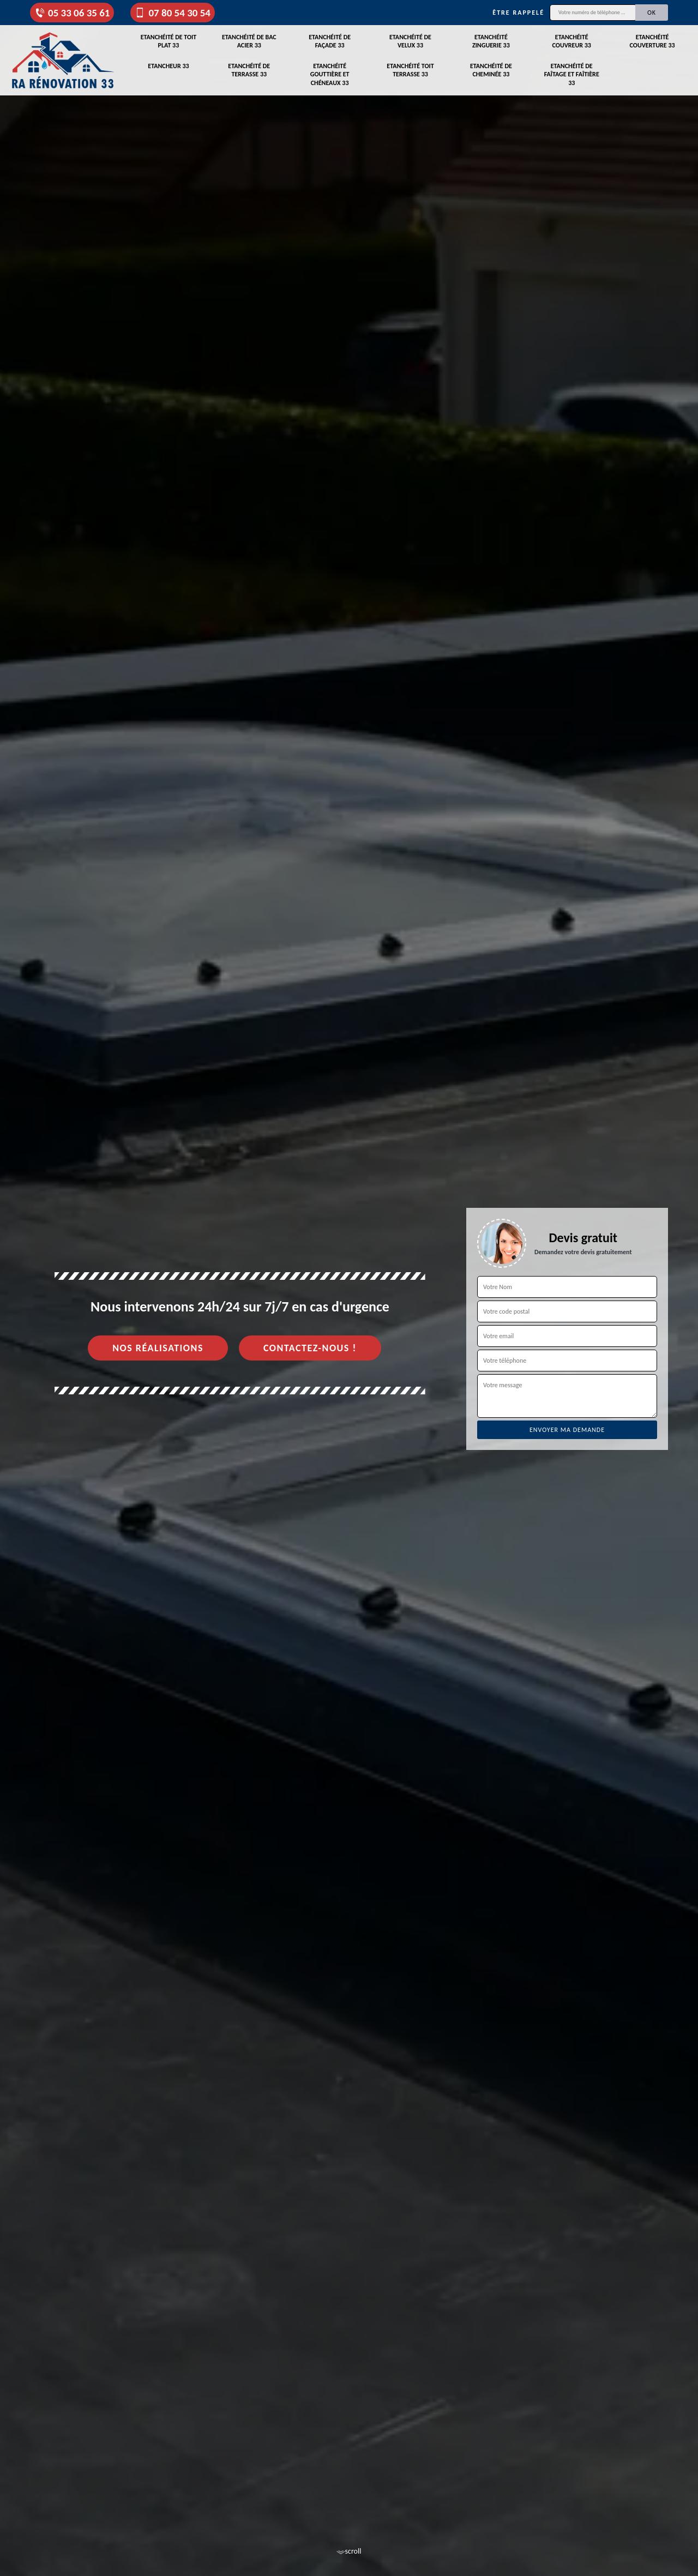 The width and height of the screenshot is (698, 2576). What do you see at coordinates (249, 41) in the screenshot?
I see `Etanchéité de bac acier 33` at bounding box center [249, 41].